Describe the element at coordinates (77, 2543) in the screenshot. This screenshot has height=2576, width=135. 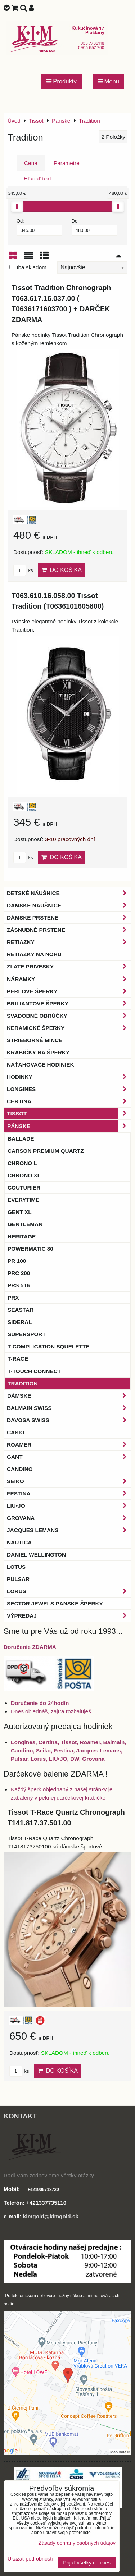
I see `Zásady ochrany osobných údajov` at that location.